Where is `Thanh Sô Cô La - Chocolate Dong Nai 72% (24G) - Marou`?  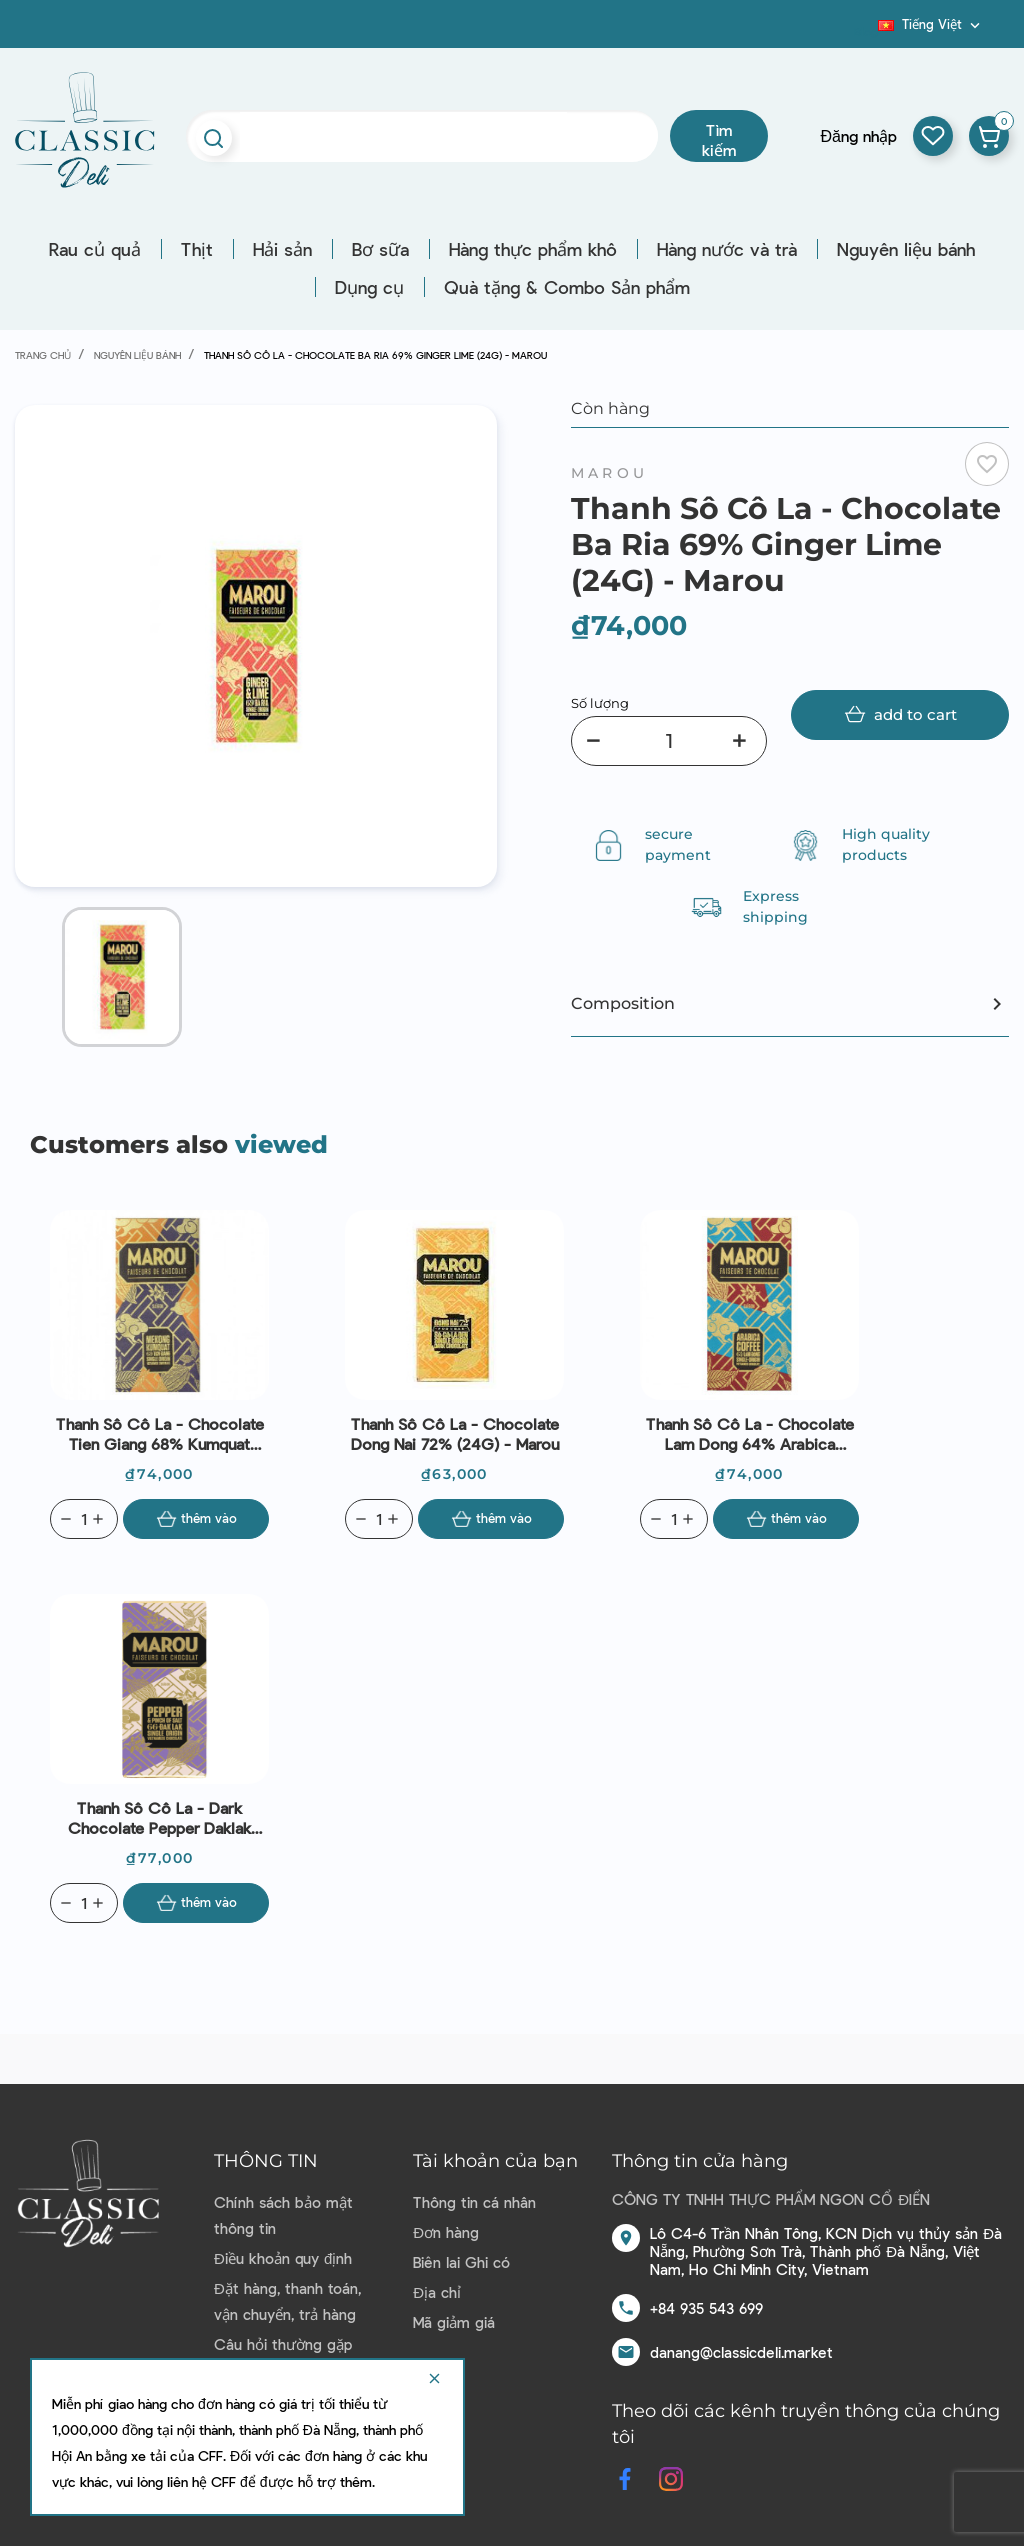
Thanh Sô Cô La - Chocolate Dong Nai 72% (24G) - Marou is located at coordinates (455, 1433).